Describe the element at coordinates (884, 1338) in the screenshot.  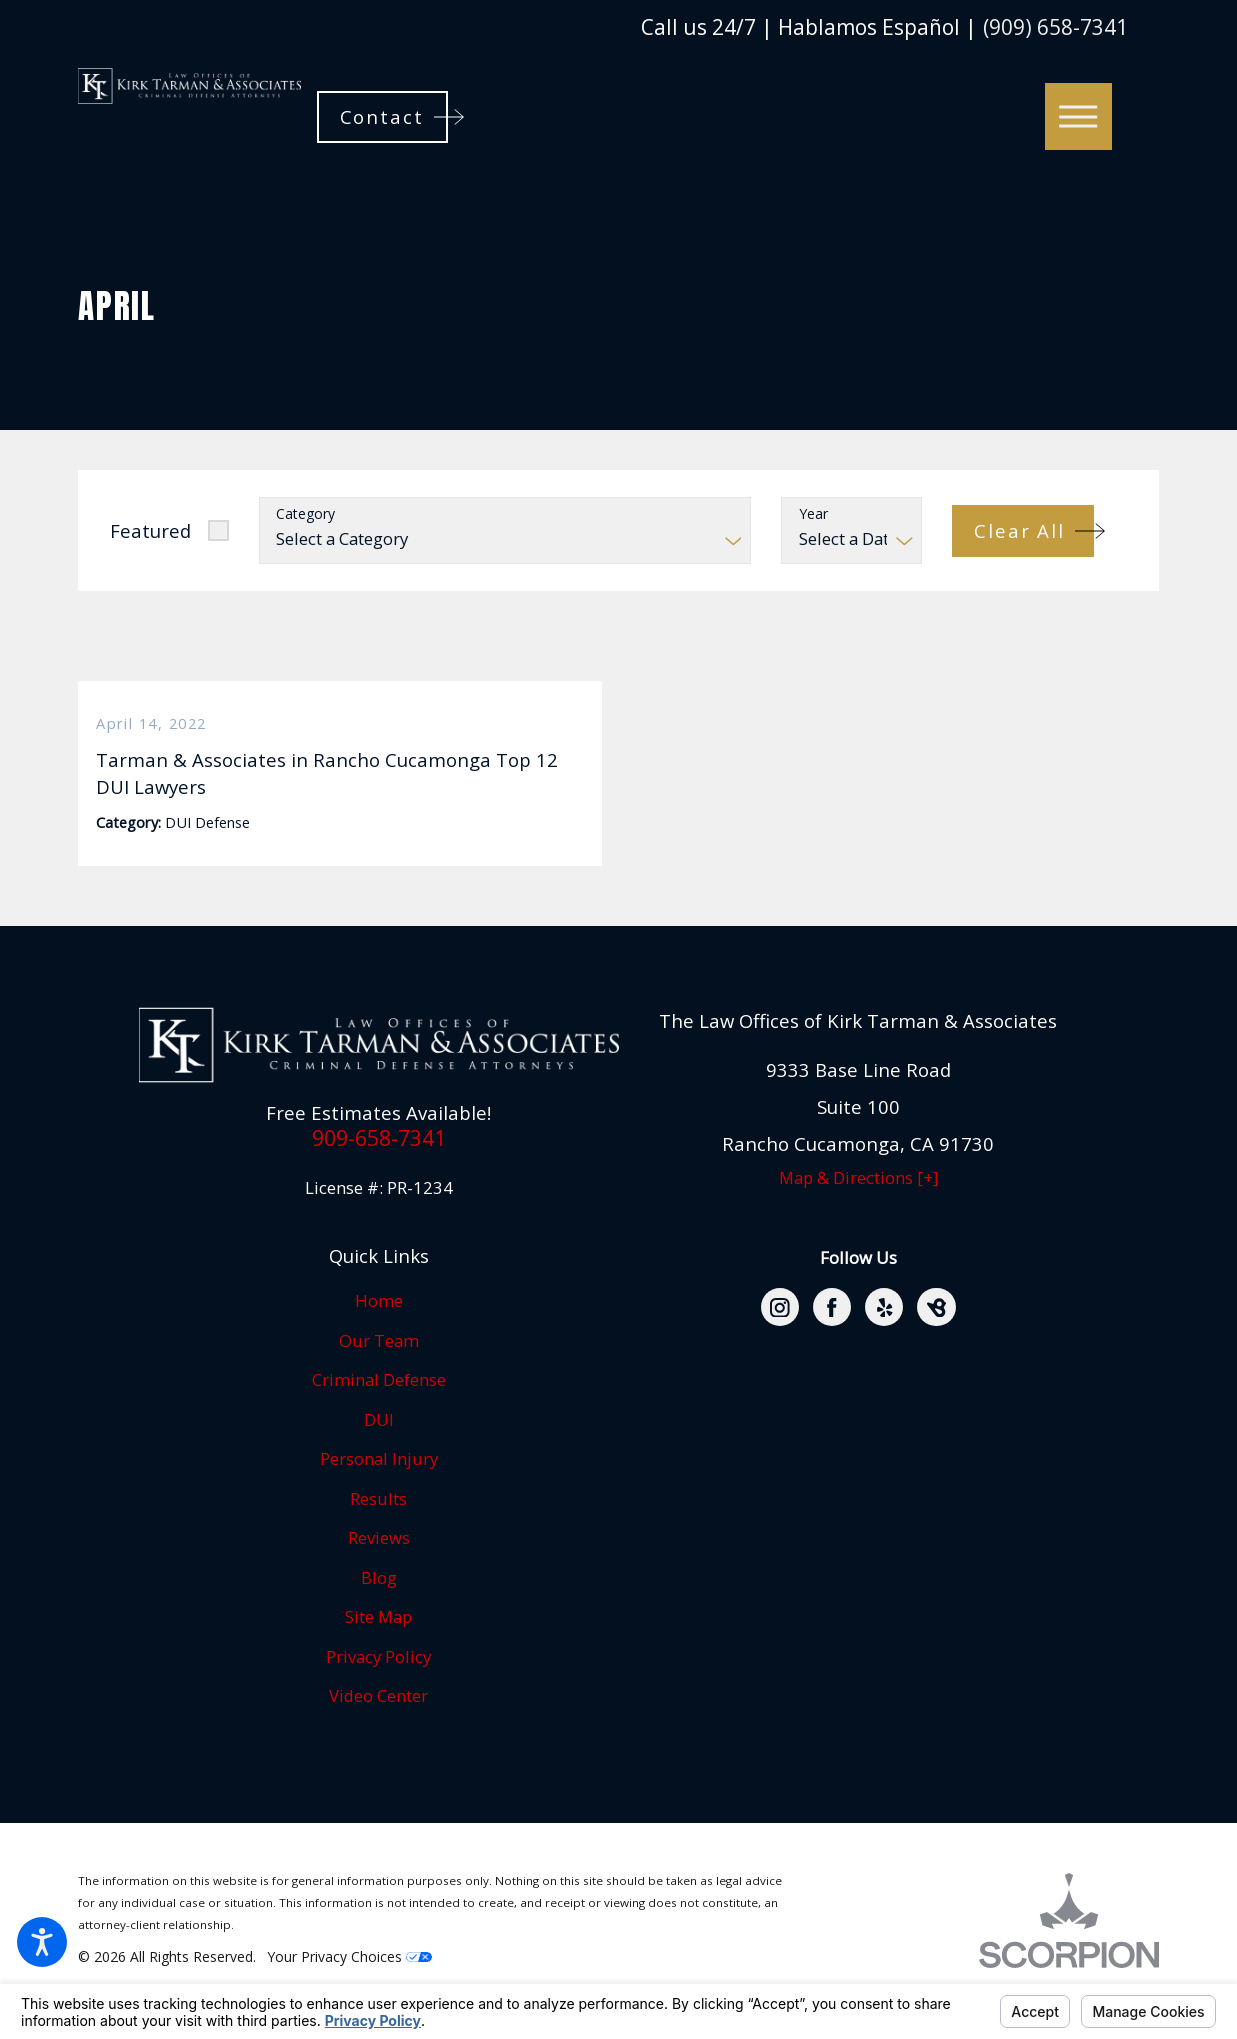
I see `[Yelp]` at that location.